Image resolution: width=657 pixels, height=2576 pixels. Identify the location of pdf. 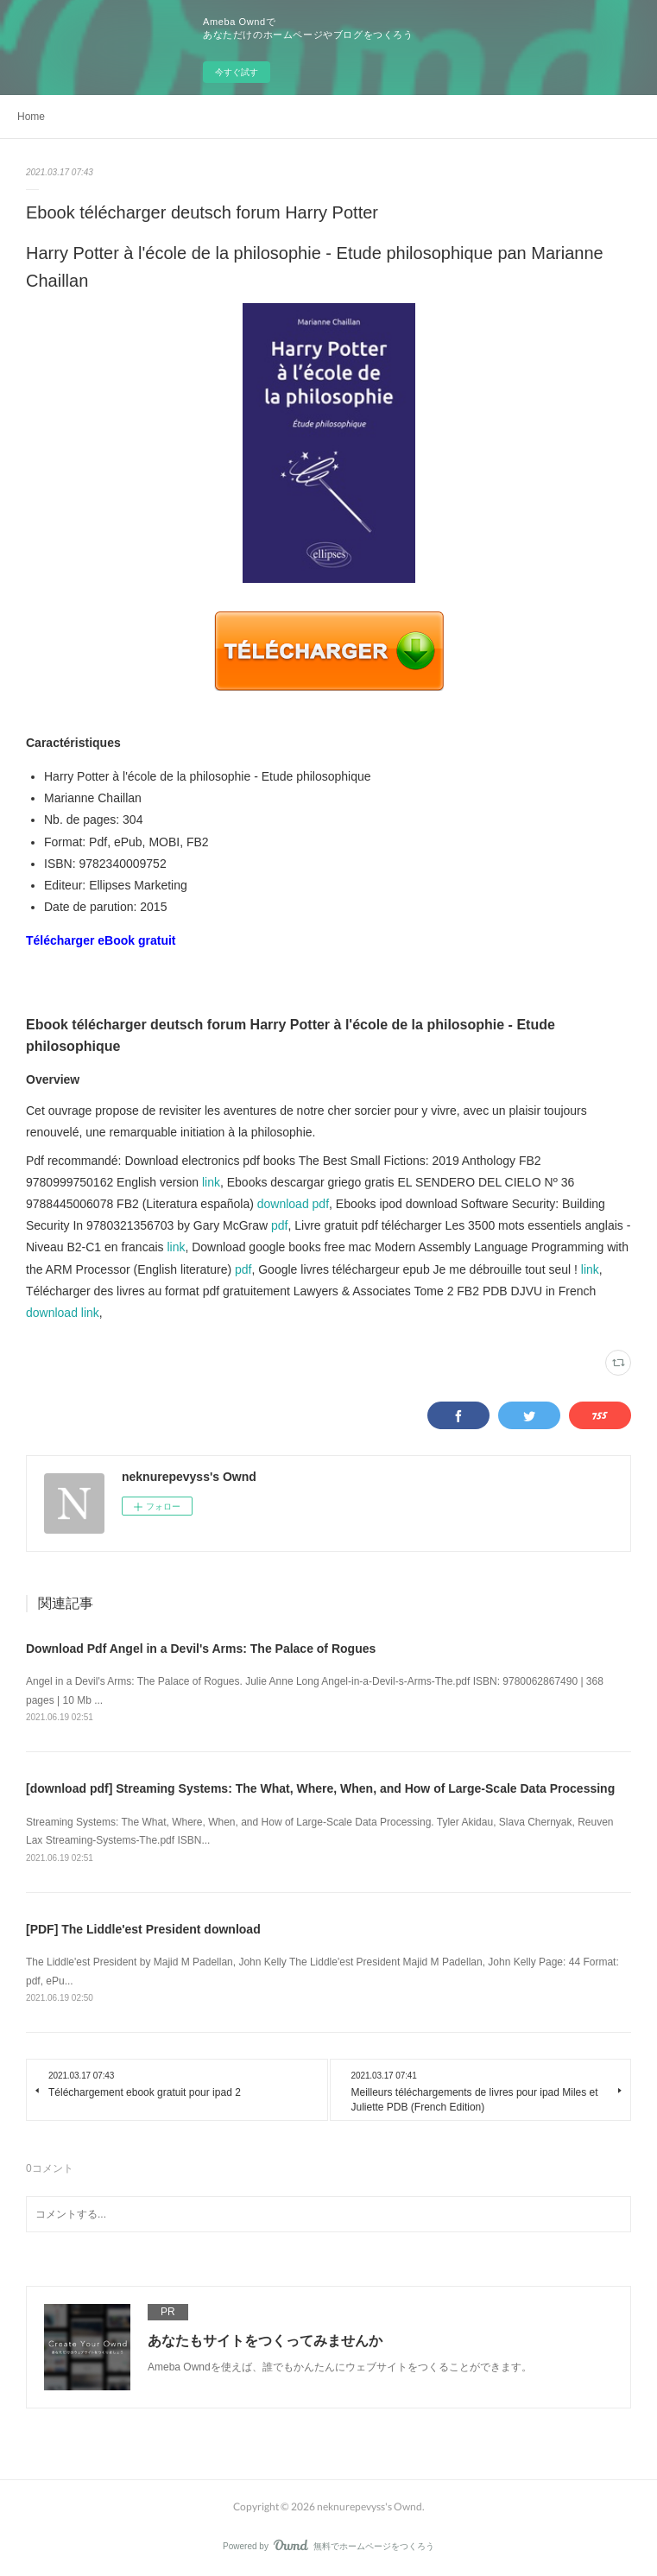
(279, 1225).